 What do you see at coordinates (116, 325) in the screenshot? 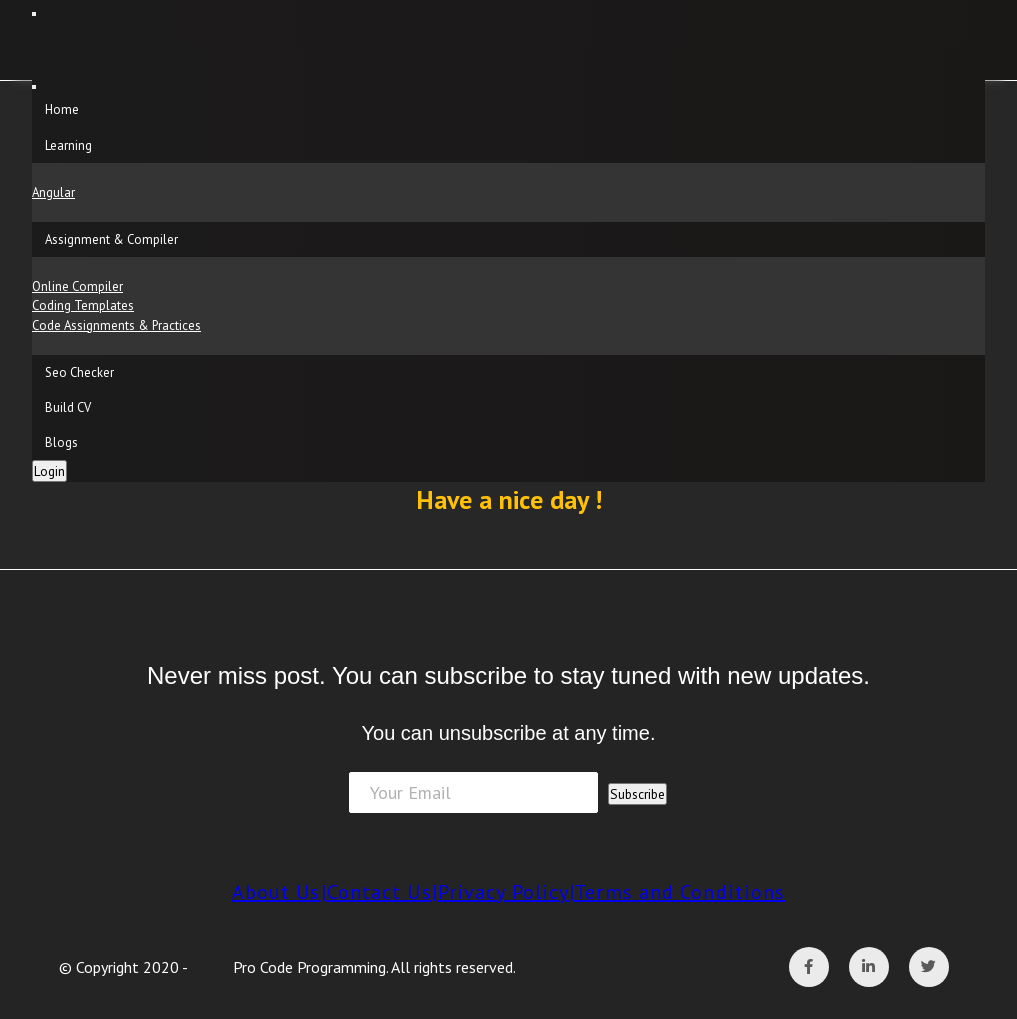
I see `Code Assignments & Practices` at bounding box center [116, 325].